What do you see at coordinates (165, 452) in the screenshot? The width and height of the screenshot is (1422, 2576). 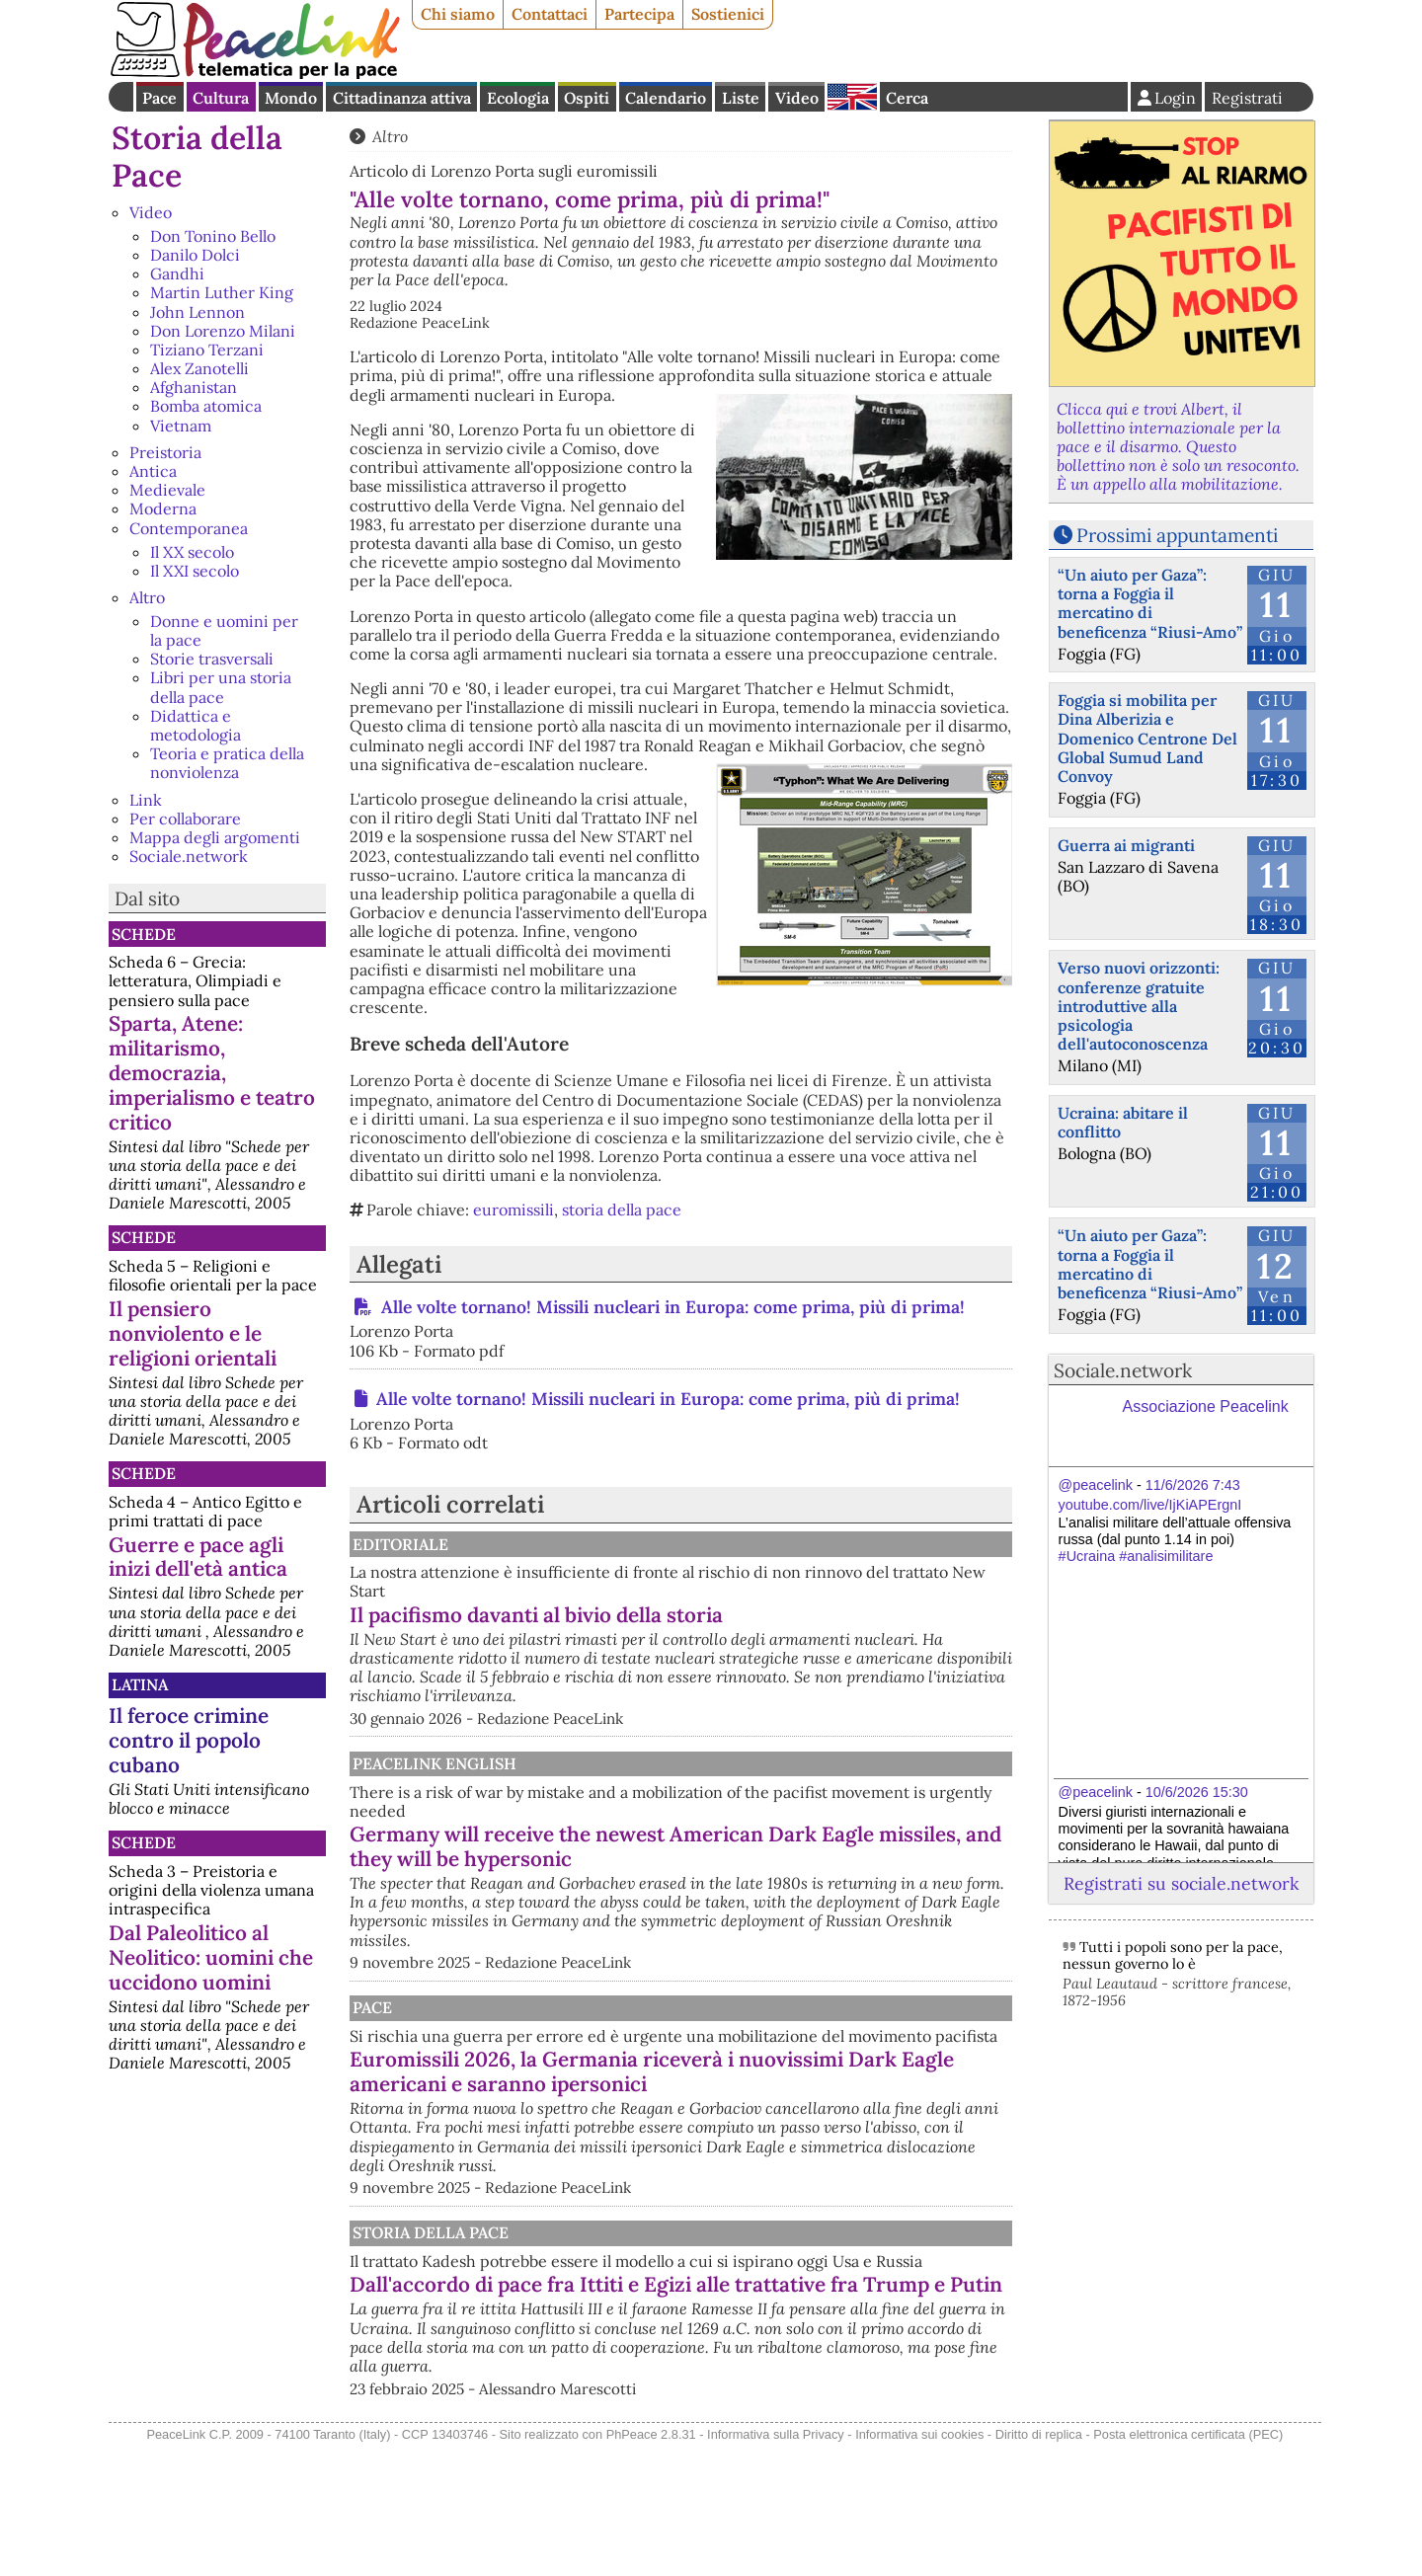 I see `Preistoria` at bounding box center [165, 452].